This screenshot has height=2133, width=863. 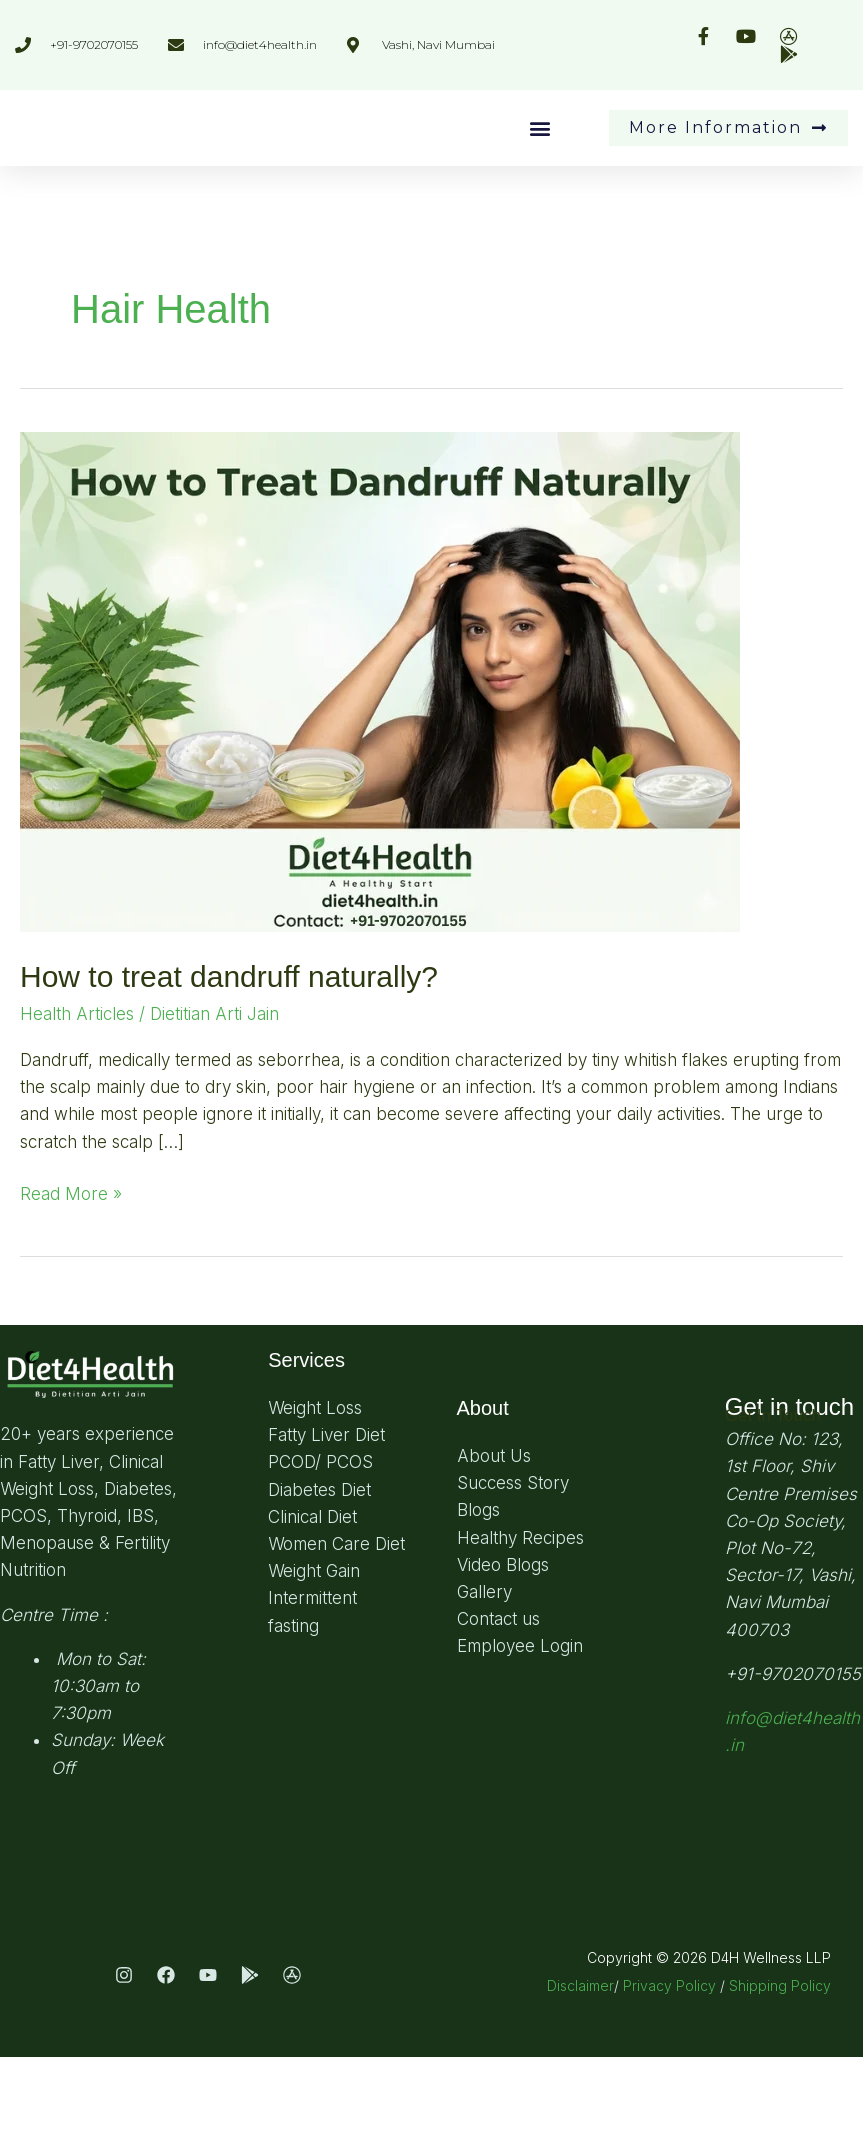 What do you see at coordinates (478, 1586) in the screenshot?
I see `Blogs` at bounding box center [478, 1586].